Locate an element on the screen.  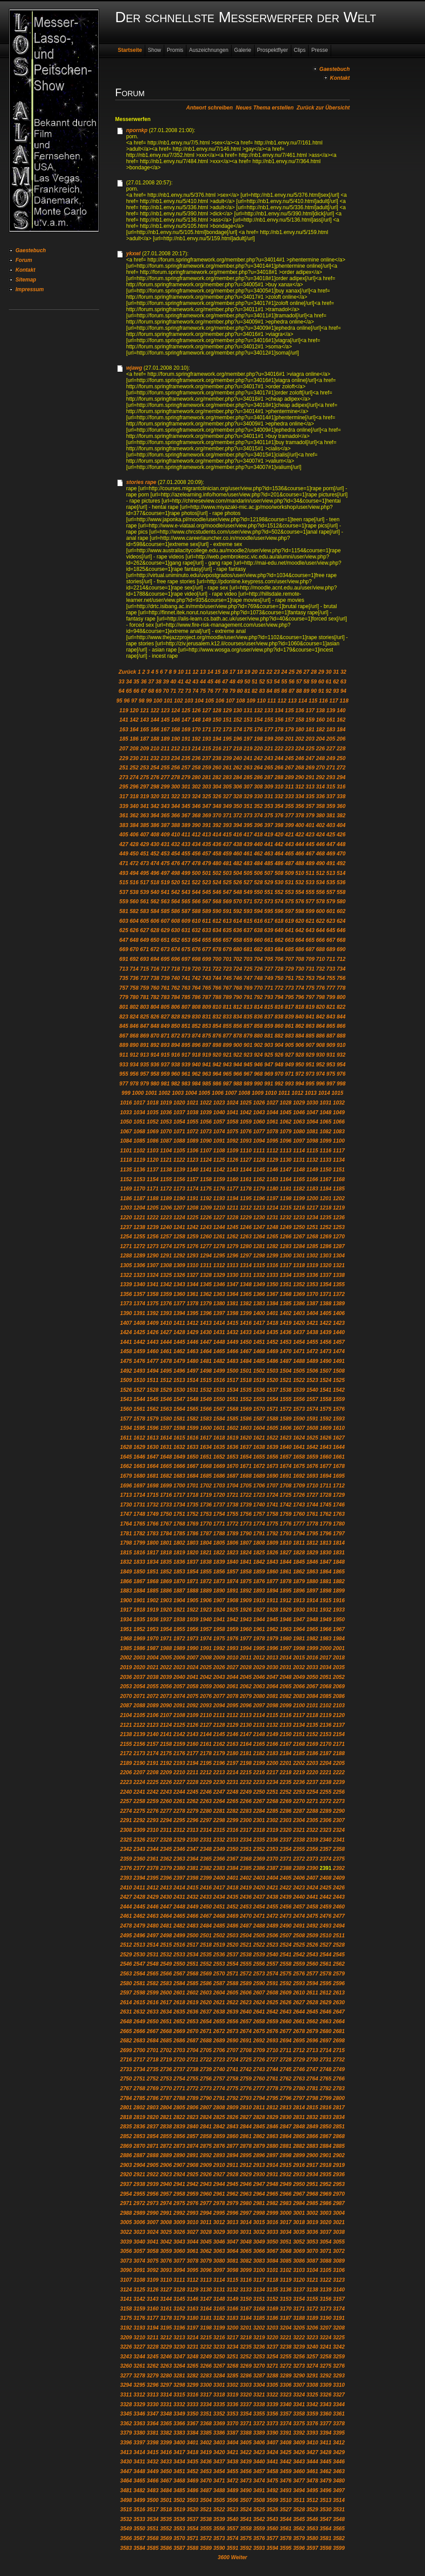
1612 is located at coordinates (139, 1438).